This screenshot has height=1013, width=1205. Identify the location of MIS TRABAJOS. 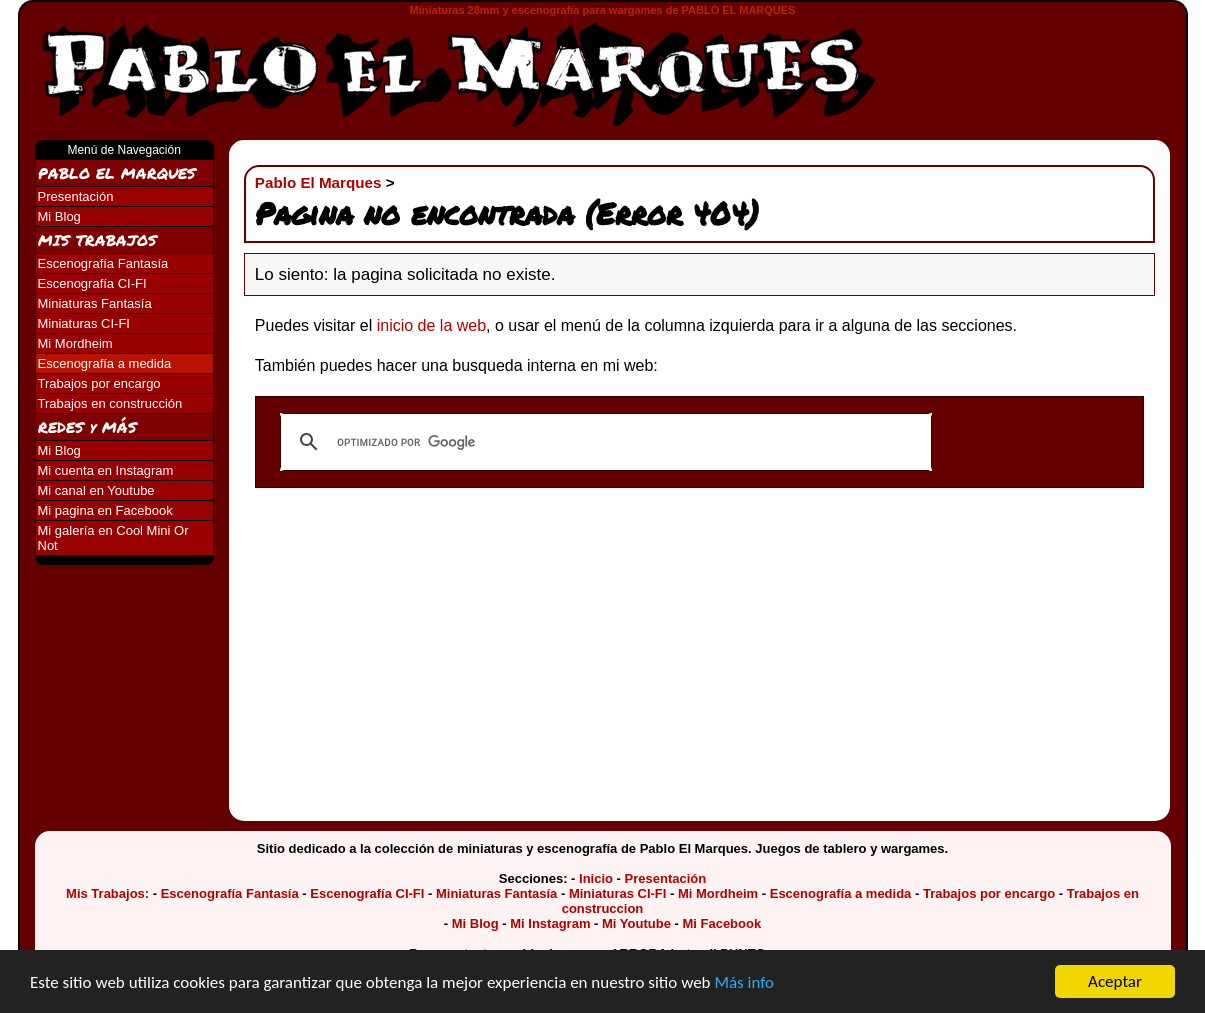
(97, 240).